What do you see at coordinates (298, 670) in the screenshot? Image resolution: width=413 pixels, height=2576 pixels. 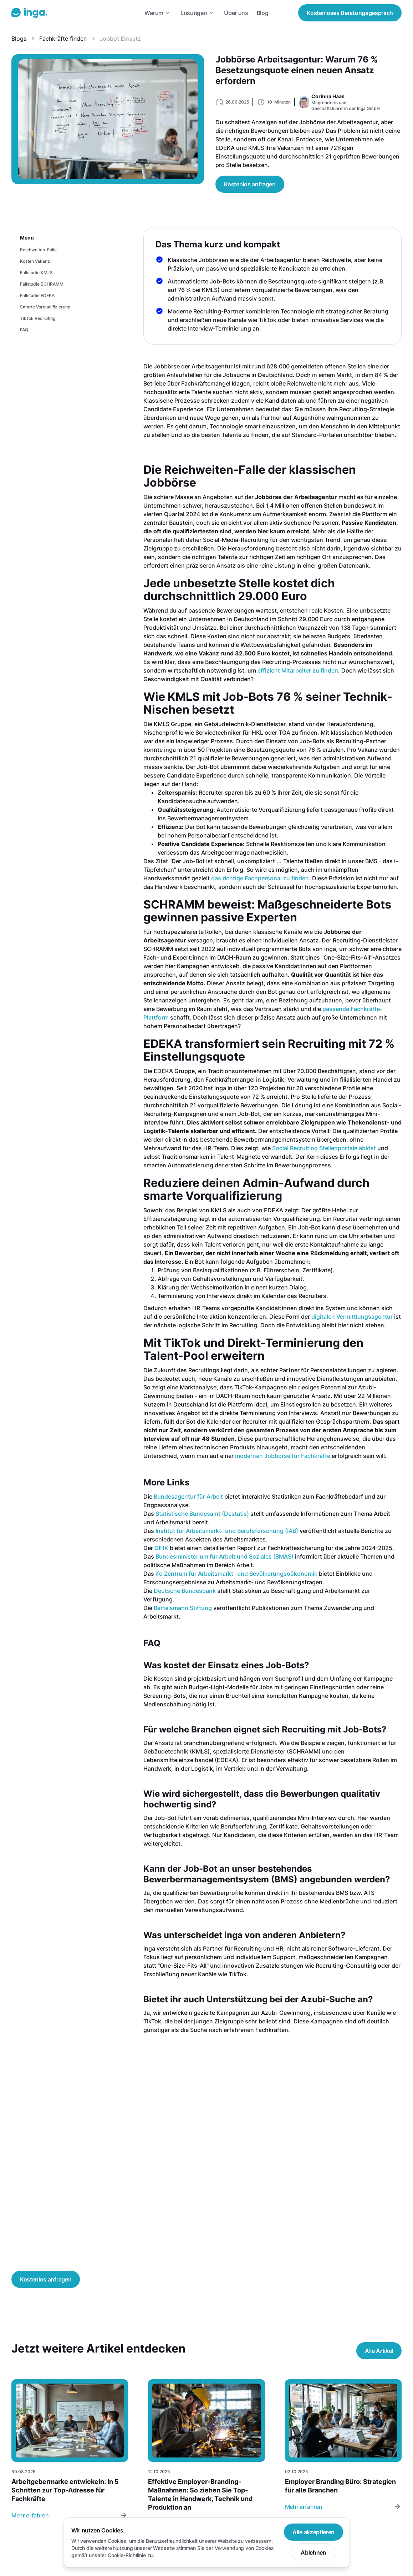 I see `effizient Mitarbeiter zu finden` at bounding box center [298, 670].